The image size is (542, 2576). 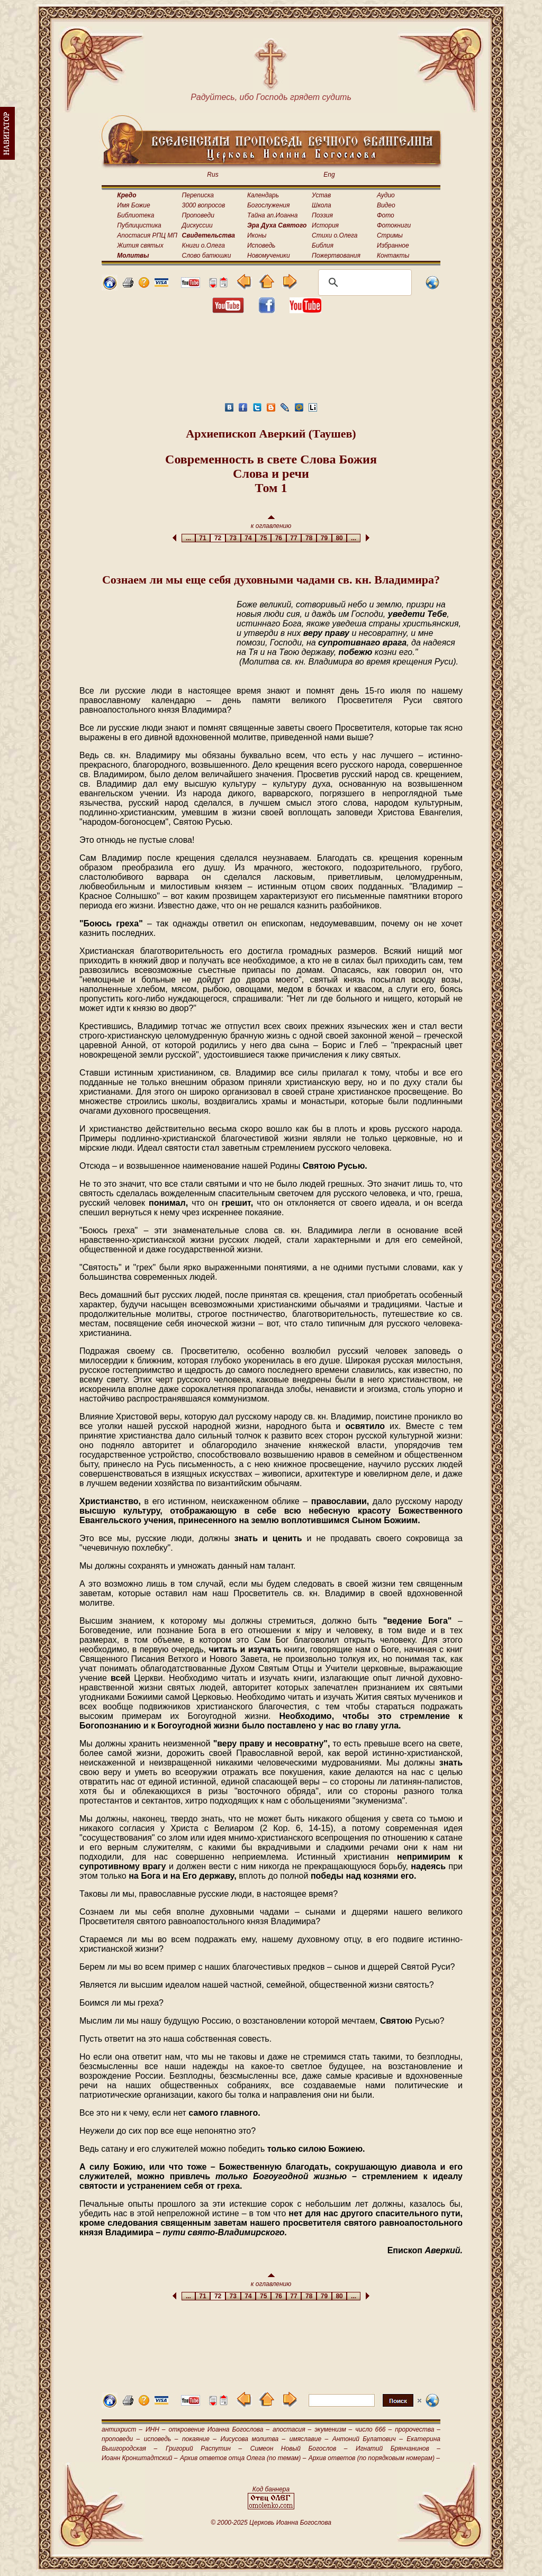 I want to click on Книги о.Олега, so click(x=203, y=245).